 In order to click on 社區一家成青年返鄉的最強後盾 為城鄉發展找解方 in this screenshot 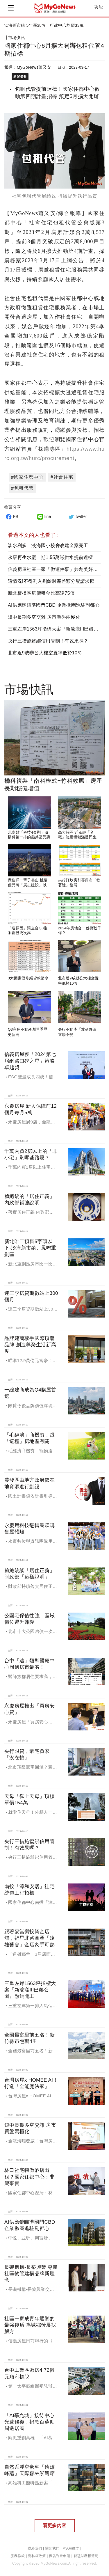, I will do `click(30, 2325)`.